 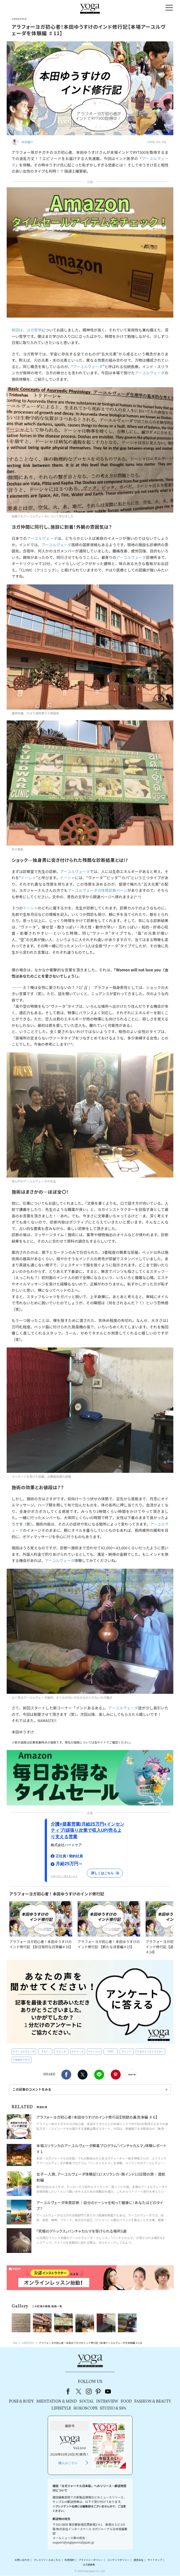 What do you see at coordinates (99, 2075) in the screenshot?
I see `LINE` at bounding box center [99, 2075].